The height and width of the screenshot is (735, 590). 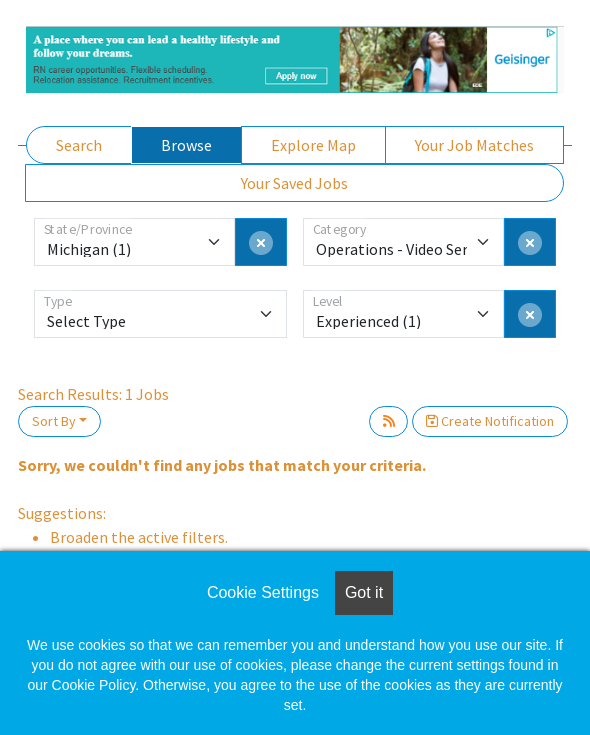 I want to click on Your Job Matches, so click(x=474, y=145).